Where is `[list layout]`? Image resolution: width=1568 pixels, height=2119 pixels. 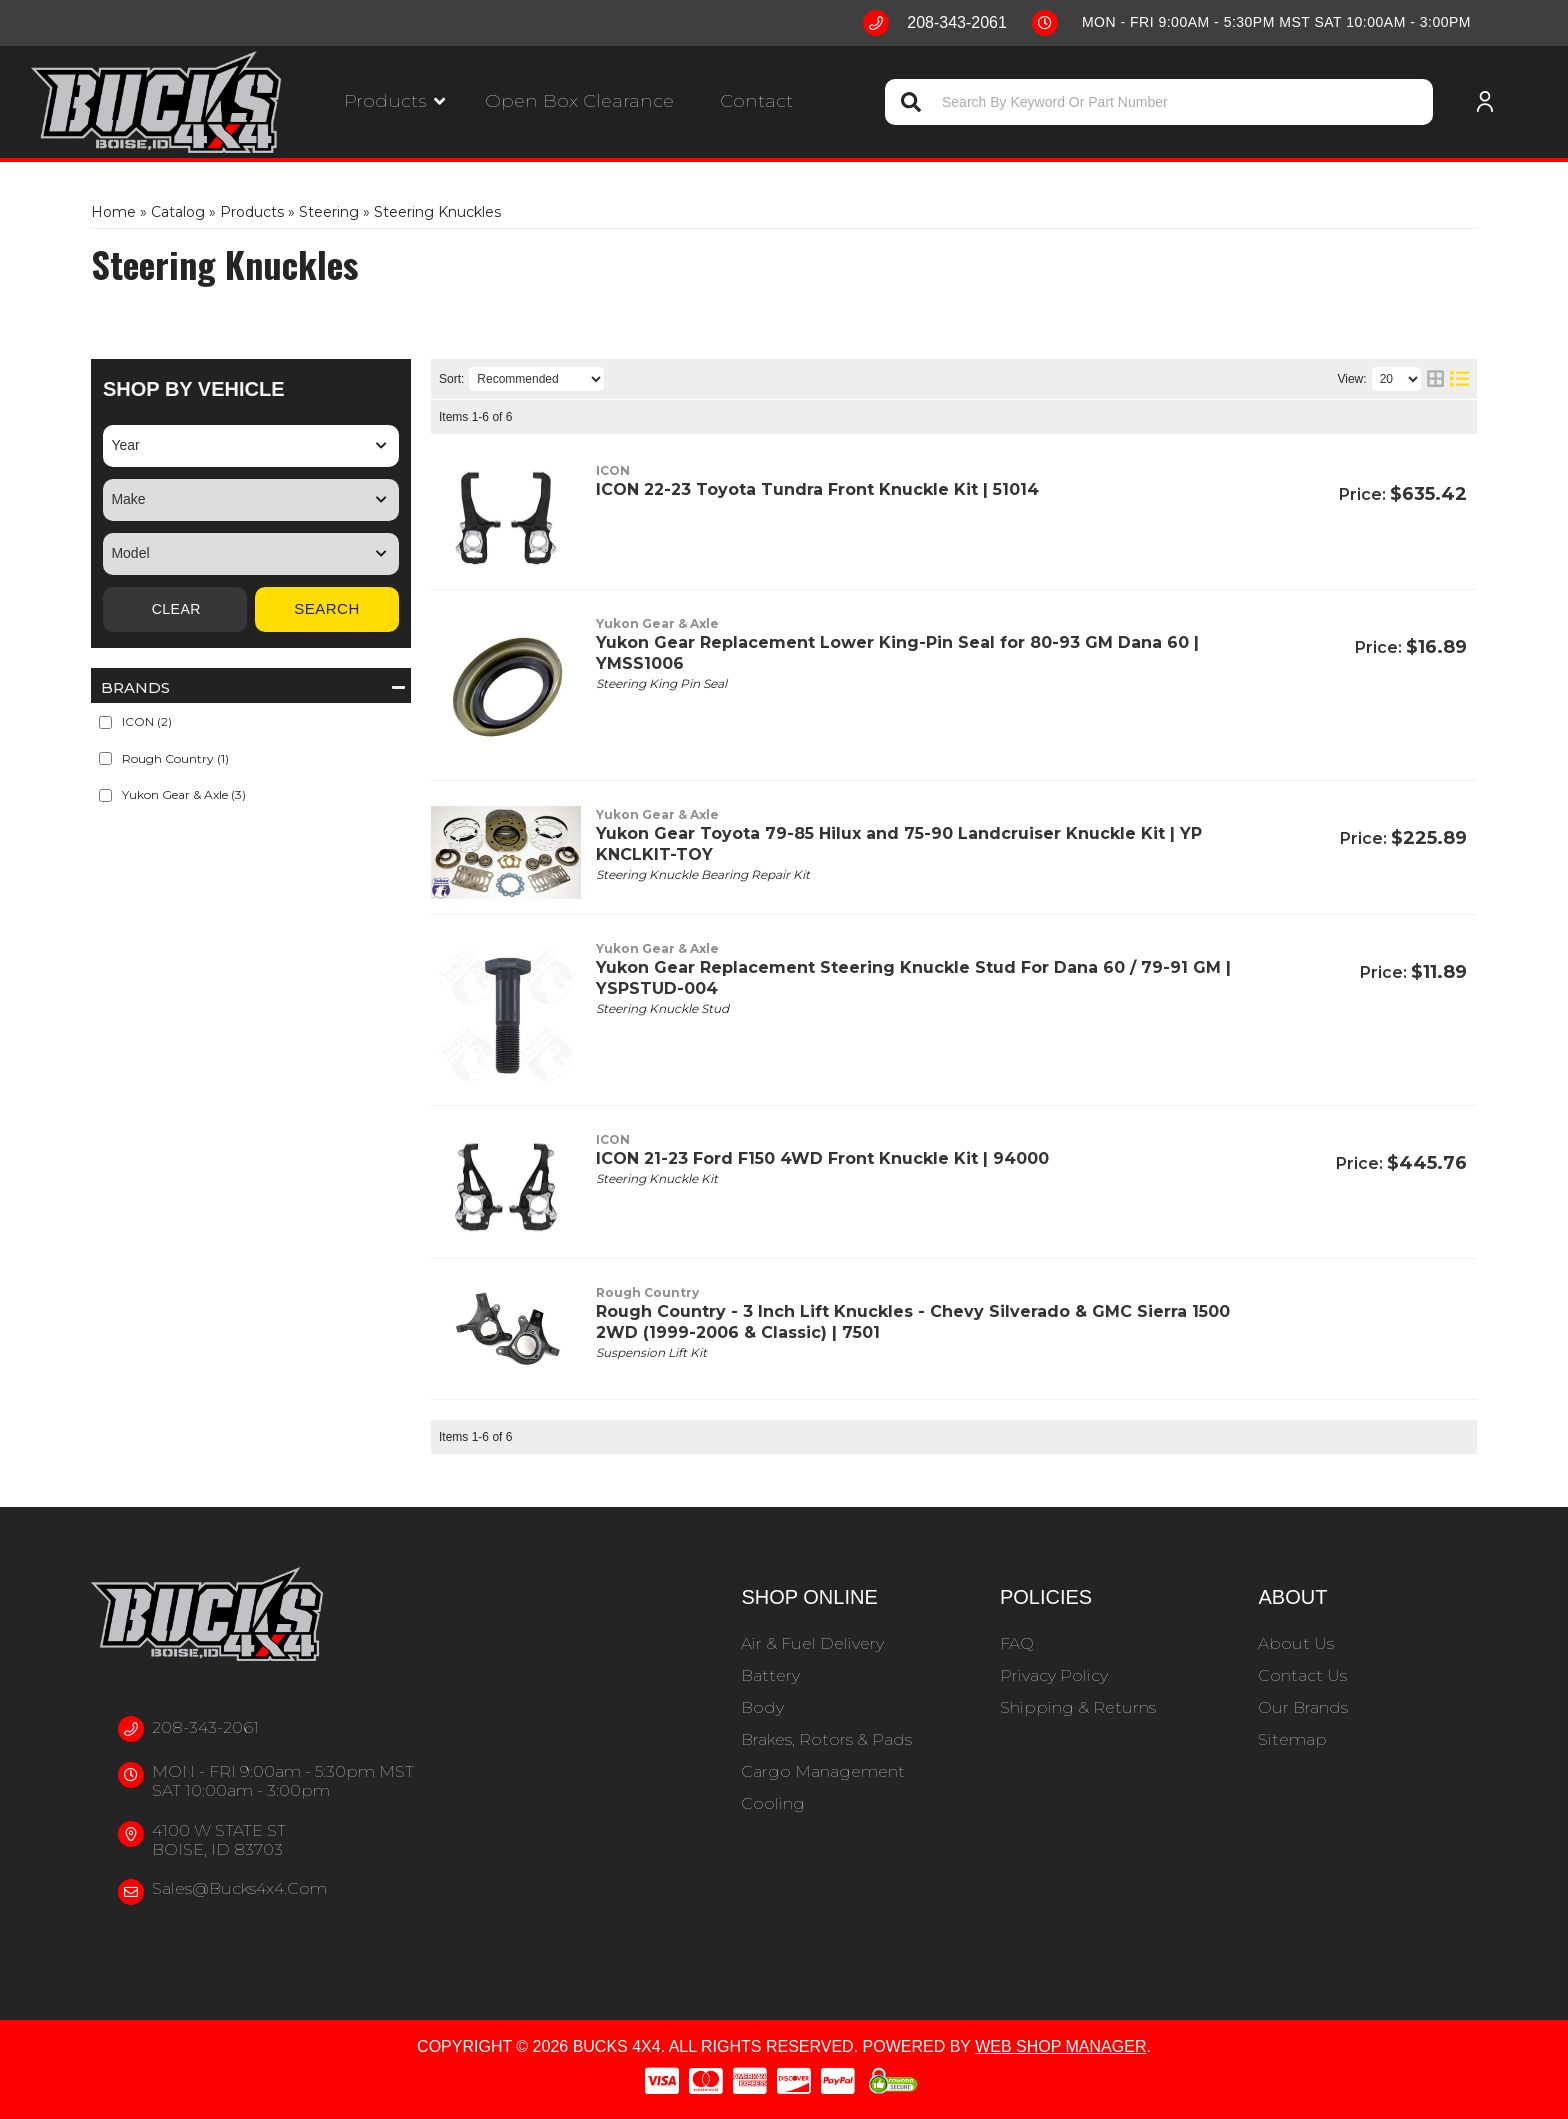
[list layout] is located at coordinates (1459, 379).